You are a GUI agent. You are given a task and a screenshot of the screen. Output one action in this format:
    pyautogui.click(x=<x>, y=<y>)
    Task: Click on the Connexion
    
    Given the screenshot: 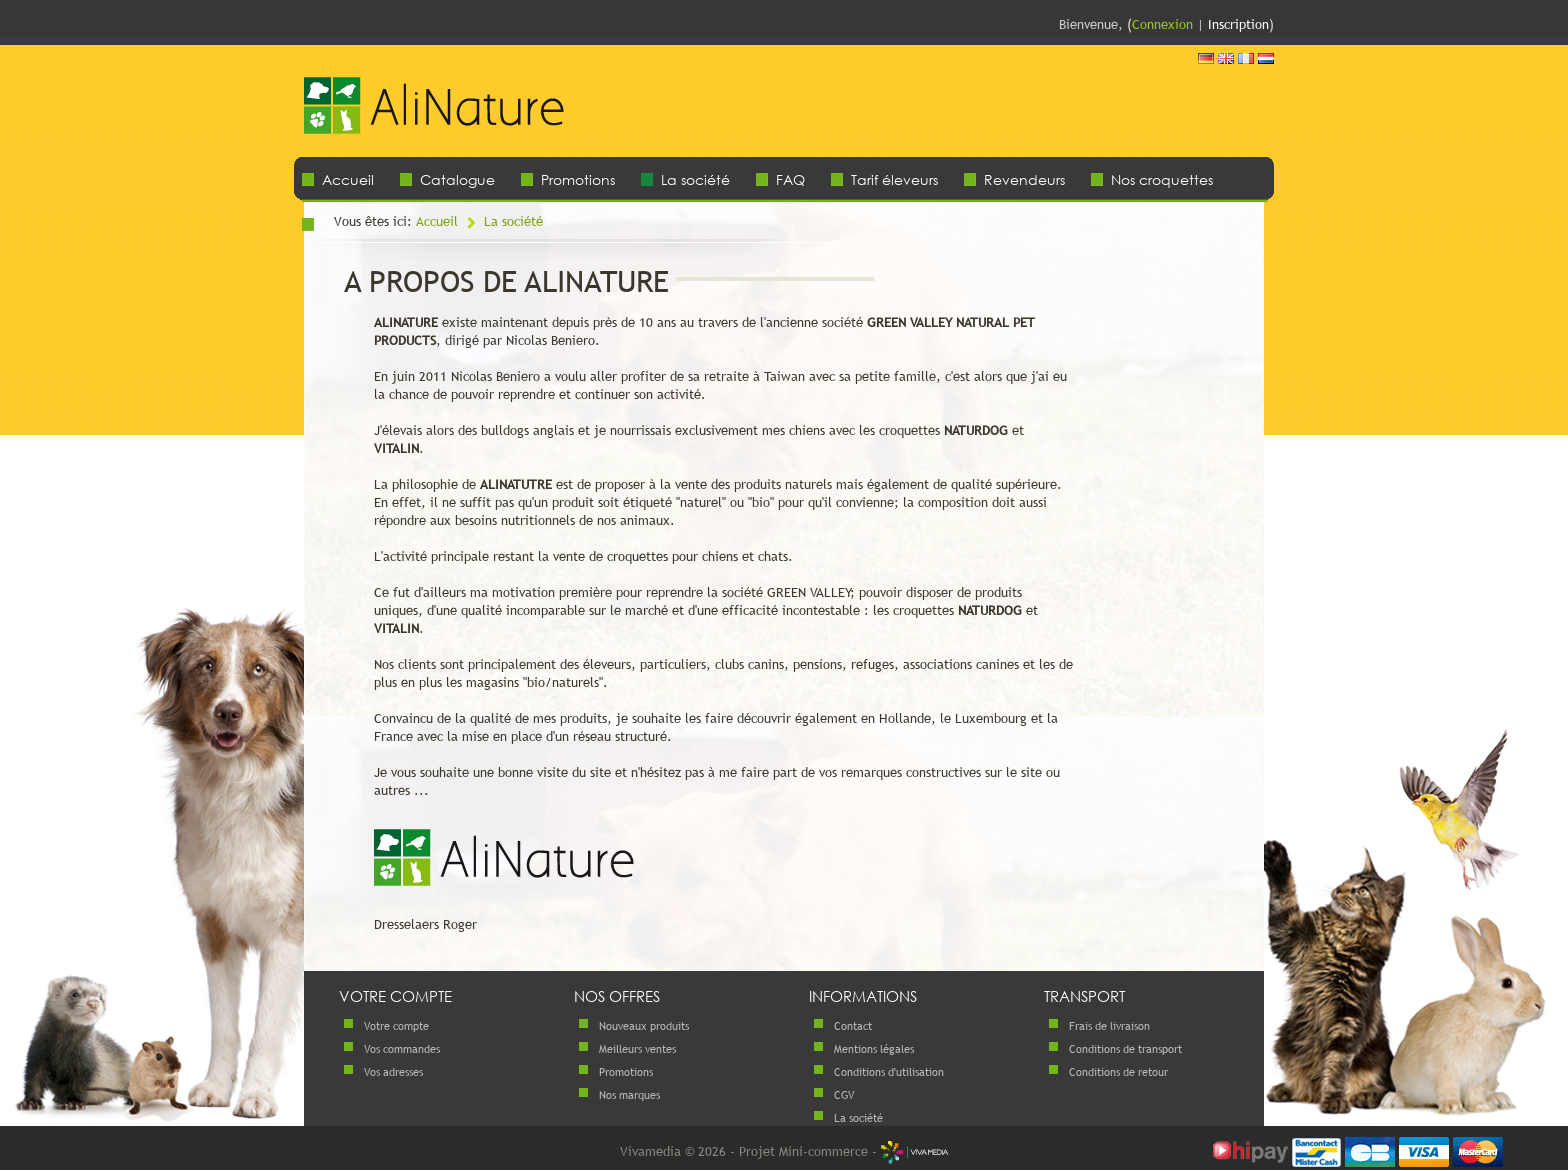 What is the action you would take?
    pyautogui.click(x=1162, y=24)
    